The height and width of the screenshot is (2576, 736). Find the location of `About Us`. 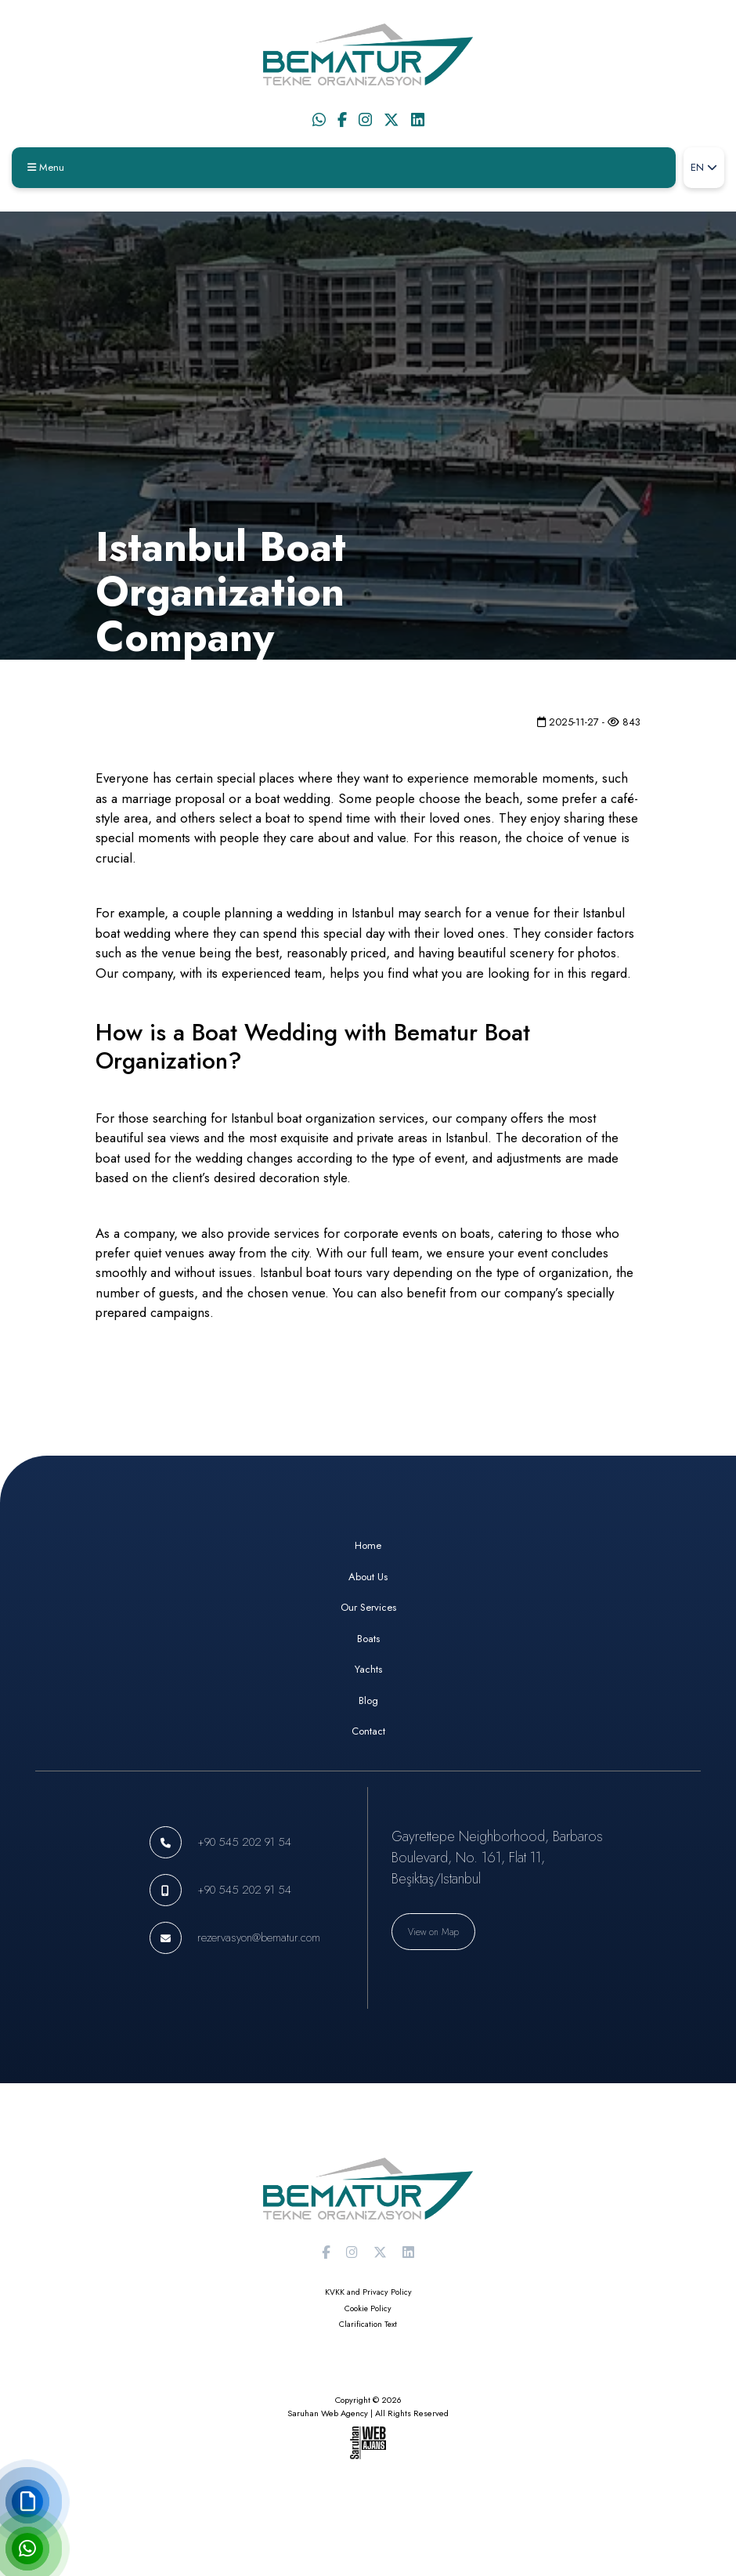

About Us is located at coordinates (368, 1576).